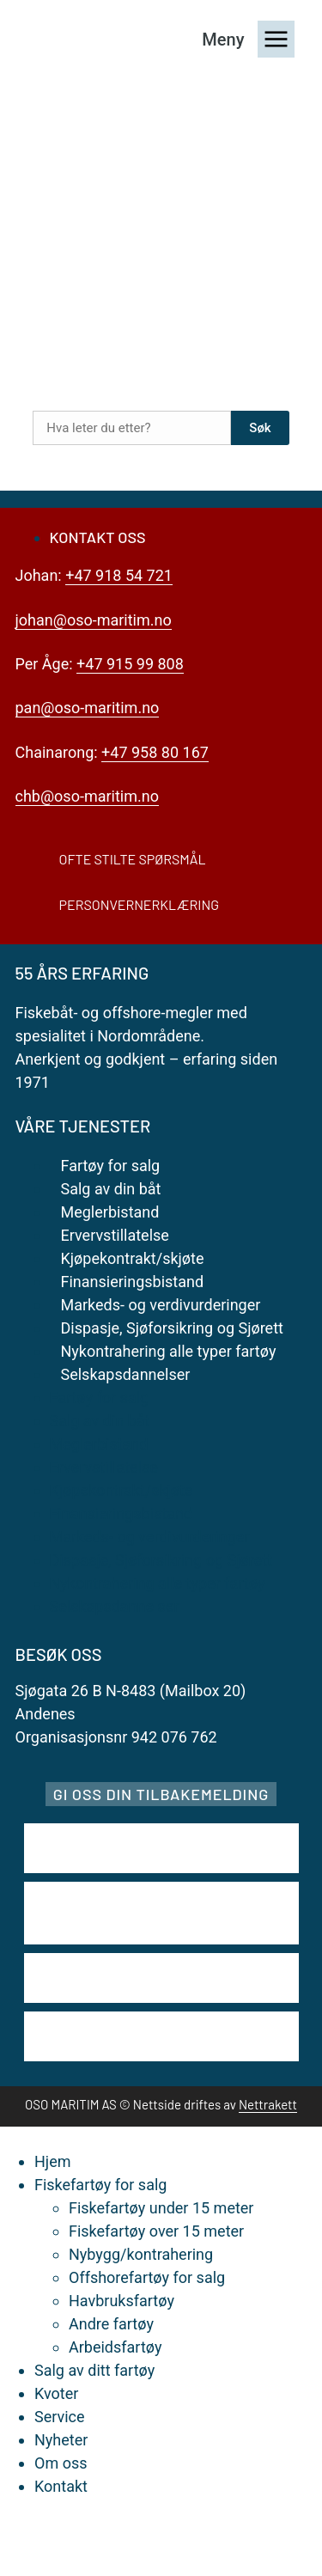  I want to click on Nyheter, so click(61, 2440).